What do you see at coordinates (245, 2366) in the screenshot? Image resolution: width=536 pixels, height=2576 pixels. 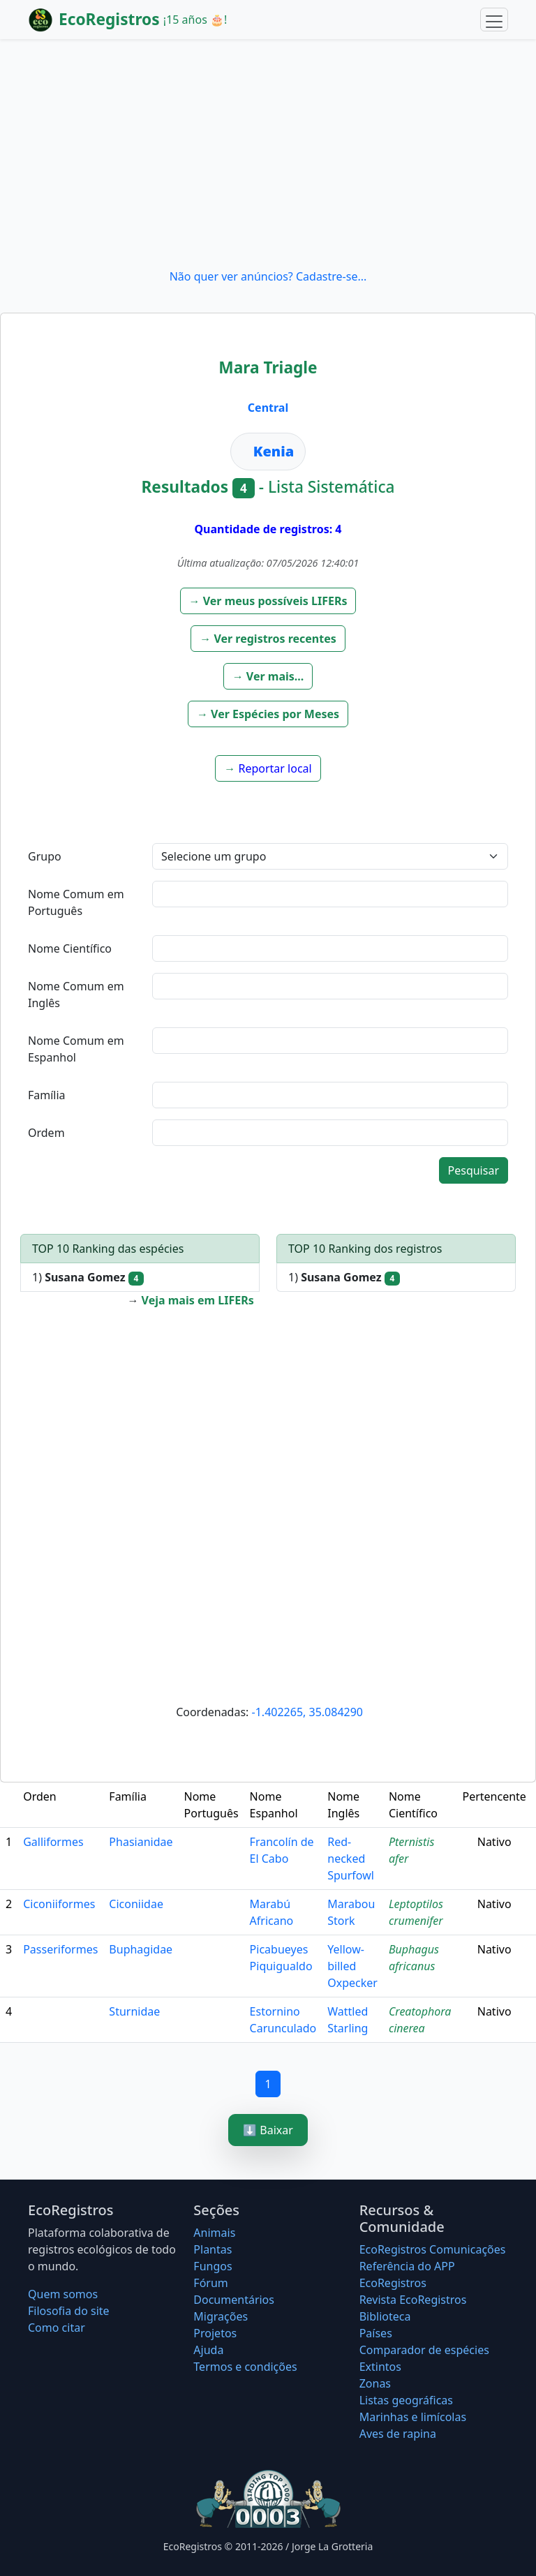 I see `Termos e condições` at bounding box center [245, 2366].